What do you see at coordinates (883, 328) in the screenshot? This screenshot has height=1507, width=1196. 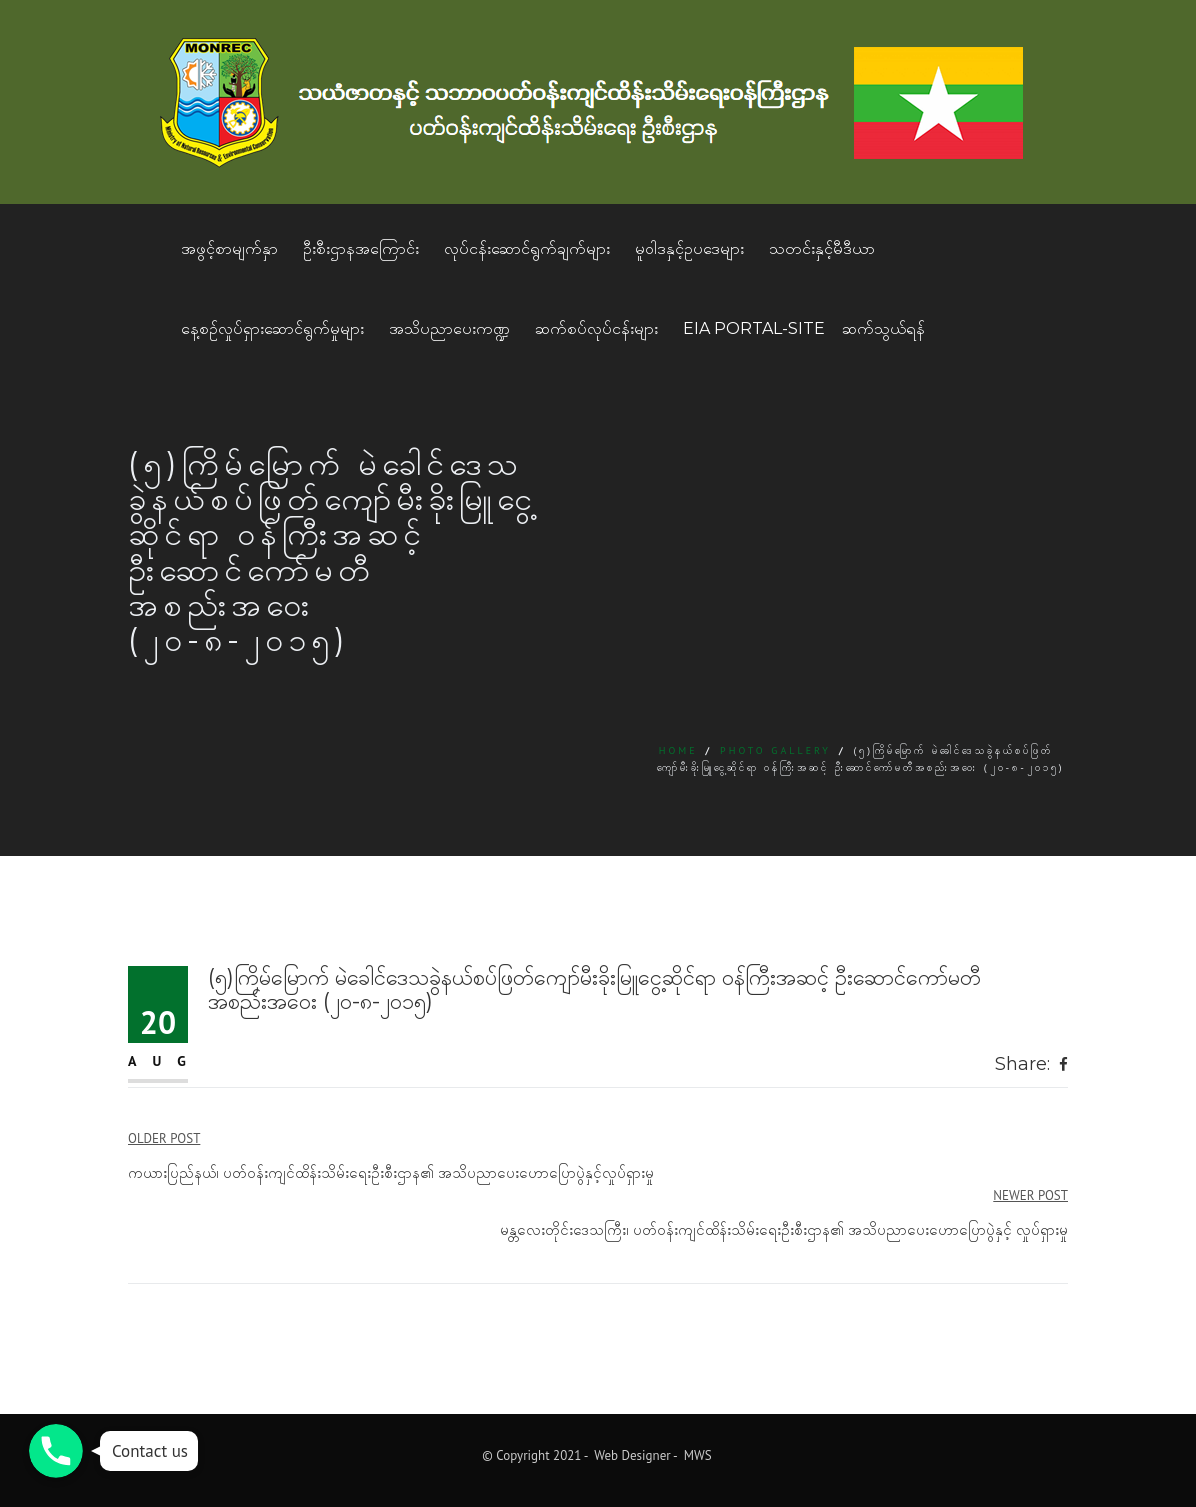 I see `ဆက်သွယ်ရန်` at bounding box center [883, 328].